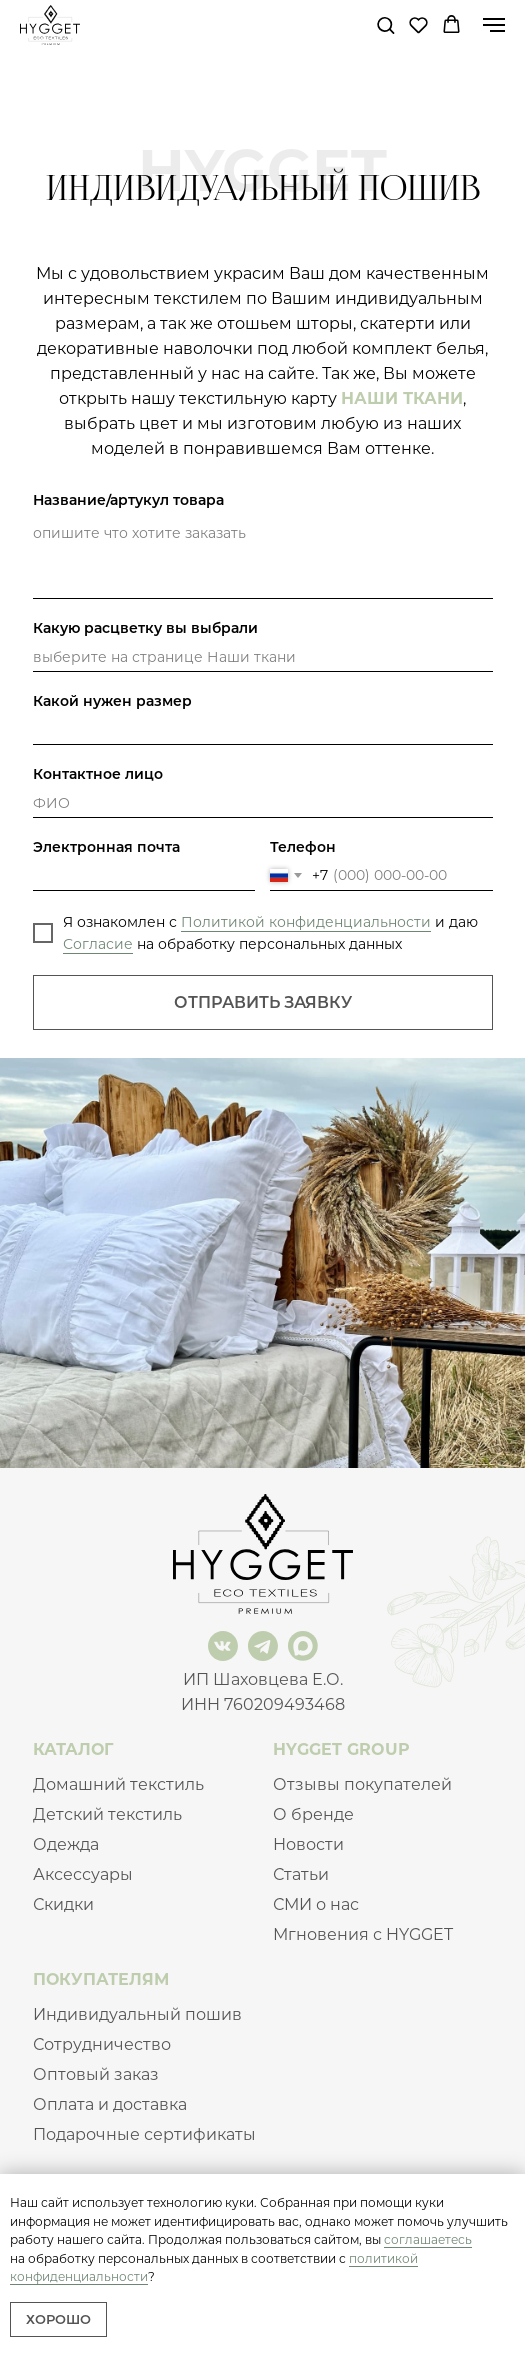 The width and height of the screenshot is (525, 2357). I want to click on О бренде, so click(313, 1814).